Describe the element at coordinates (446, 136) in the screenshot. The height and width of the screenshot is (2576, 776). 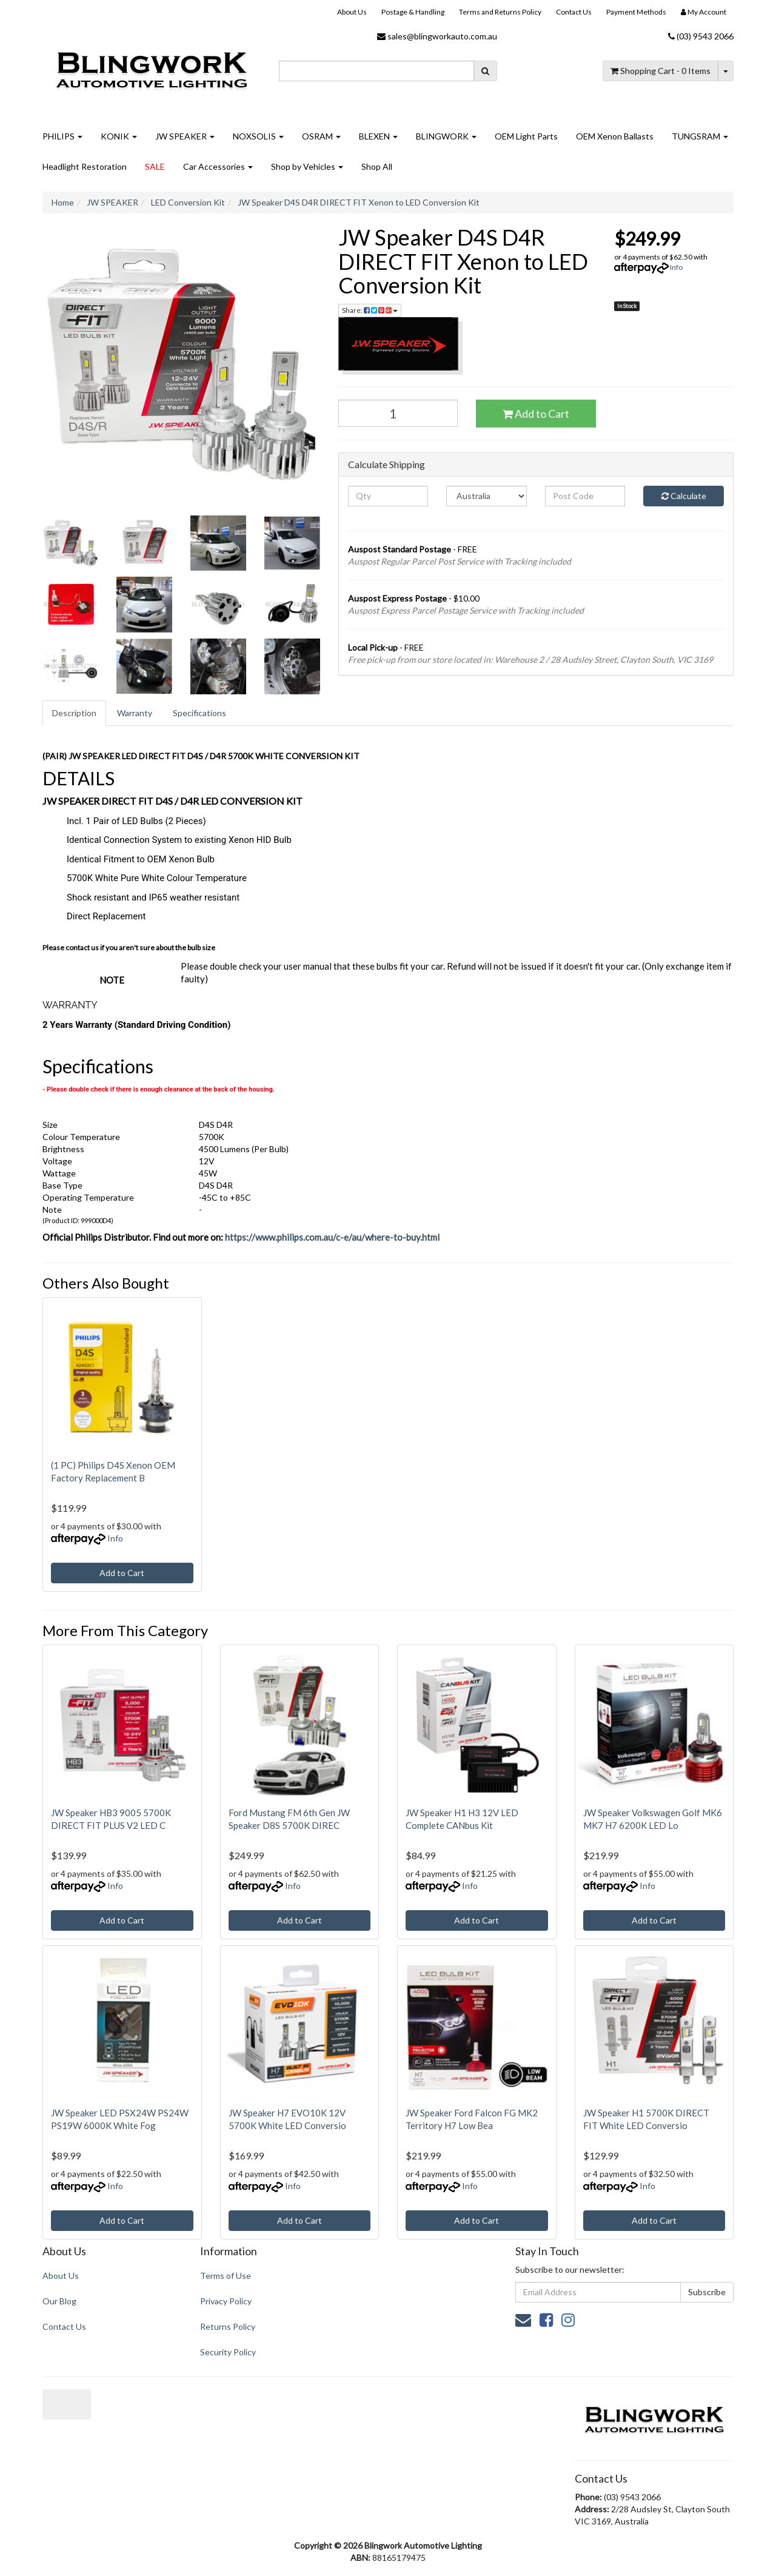
I see `BLINGWORK` at that location.